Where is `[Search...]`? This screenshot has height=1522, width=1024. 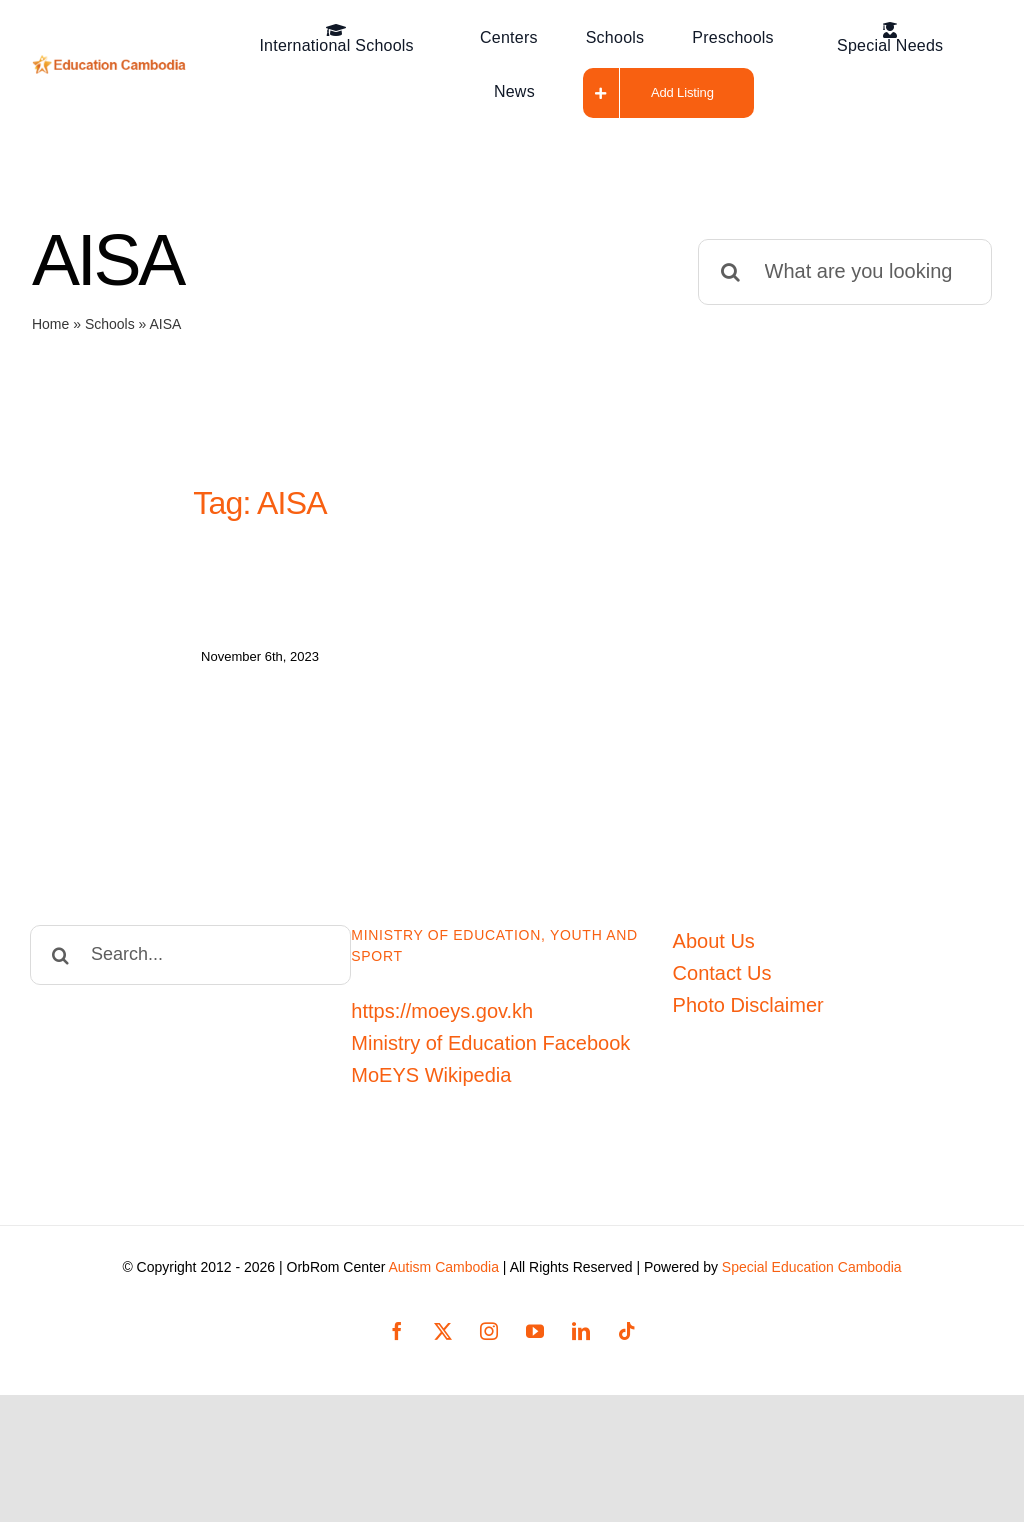 [Search...] is located at coordinates (190, 942).